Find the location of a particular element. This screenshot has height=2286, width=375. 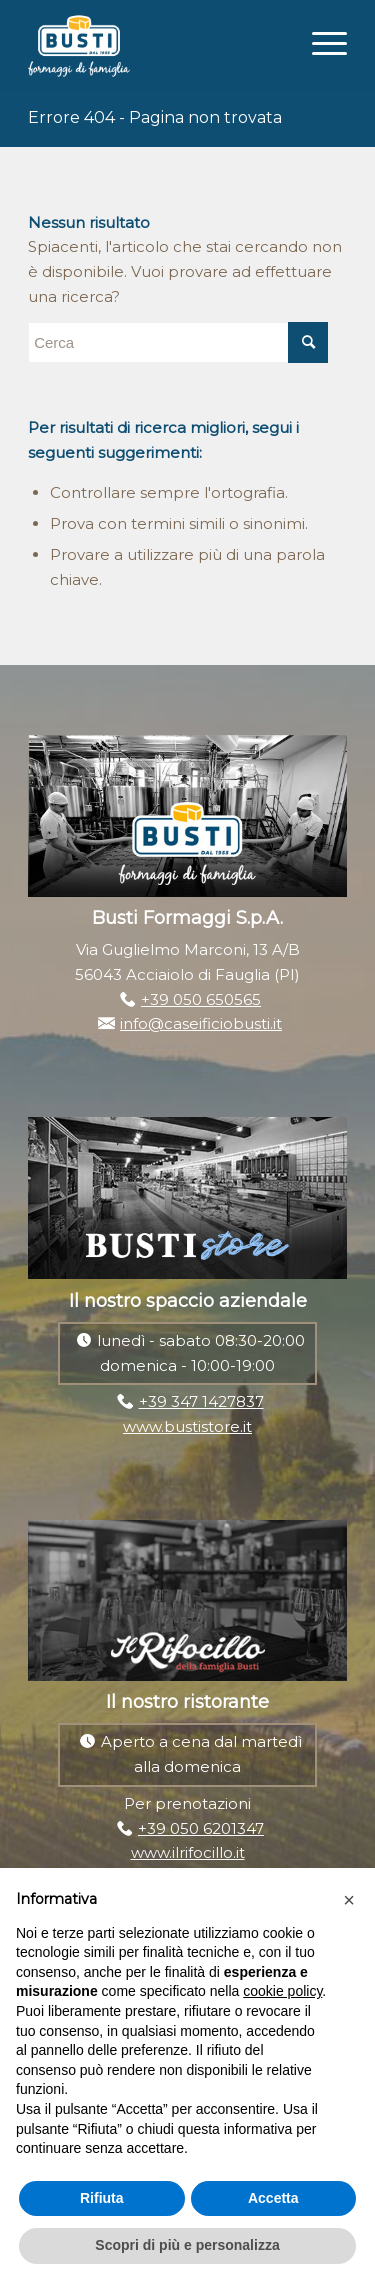

Scopri di più e personalizza [button] is located at coordinates (187, 2245).